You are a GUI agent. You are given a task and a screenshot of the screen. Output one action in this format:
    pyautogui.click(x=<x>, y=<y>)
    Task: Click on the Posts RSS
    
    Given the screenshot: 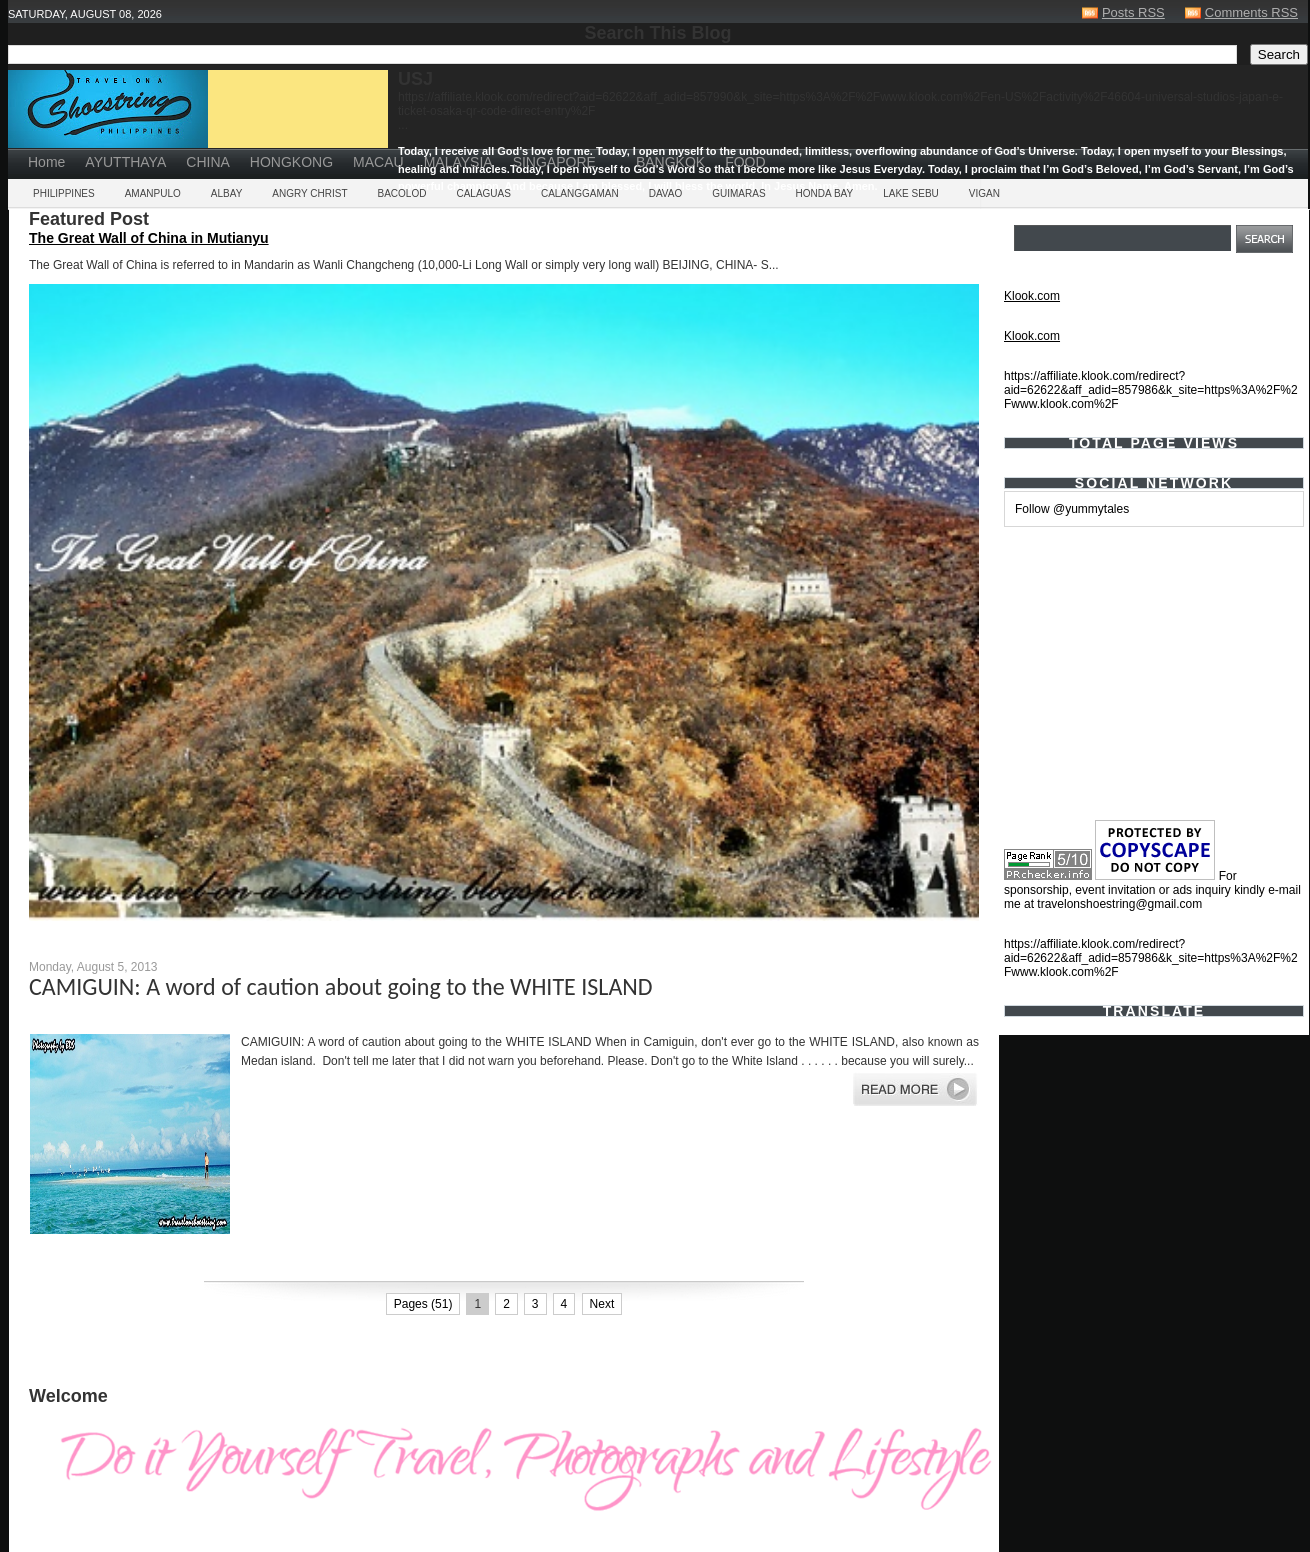 What is the action you would take?
    pyautogui.click(x=1133, y=12)
    